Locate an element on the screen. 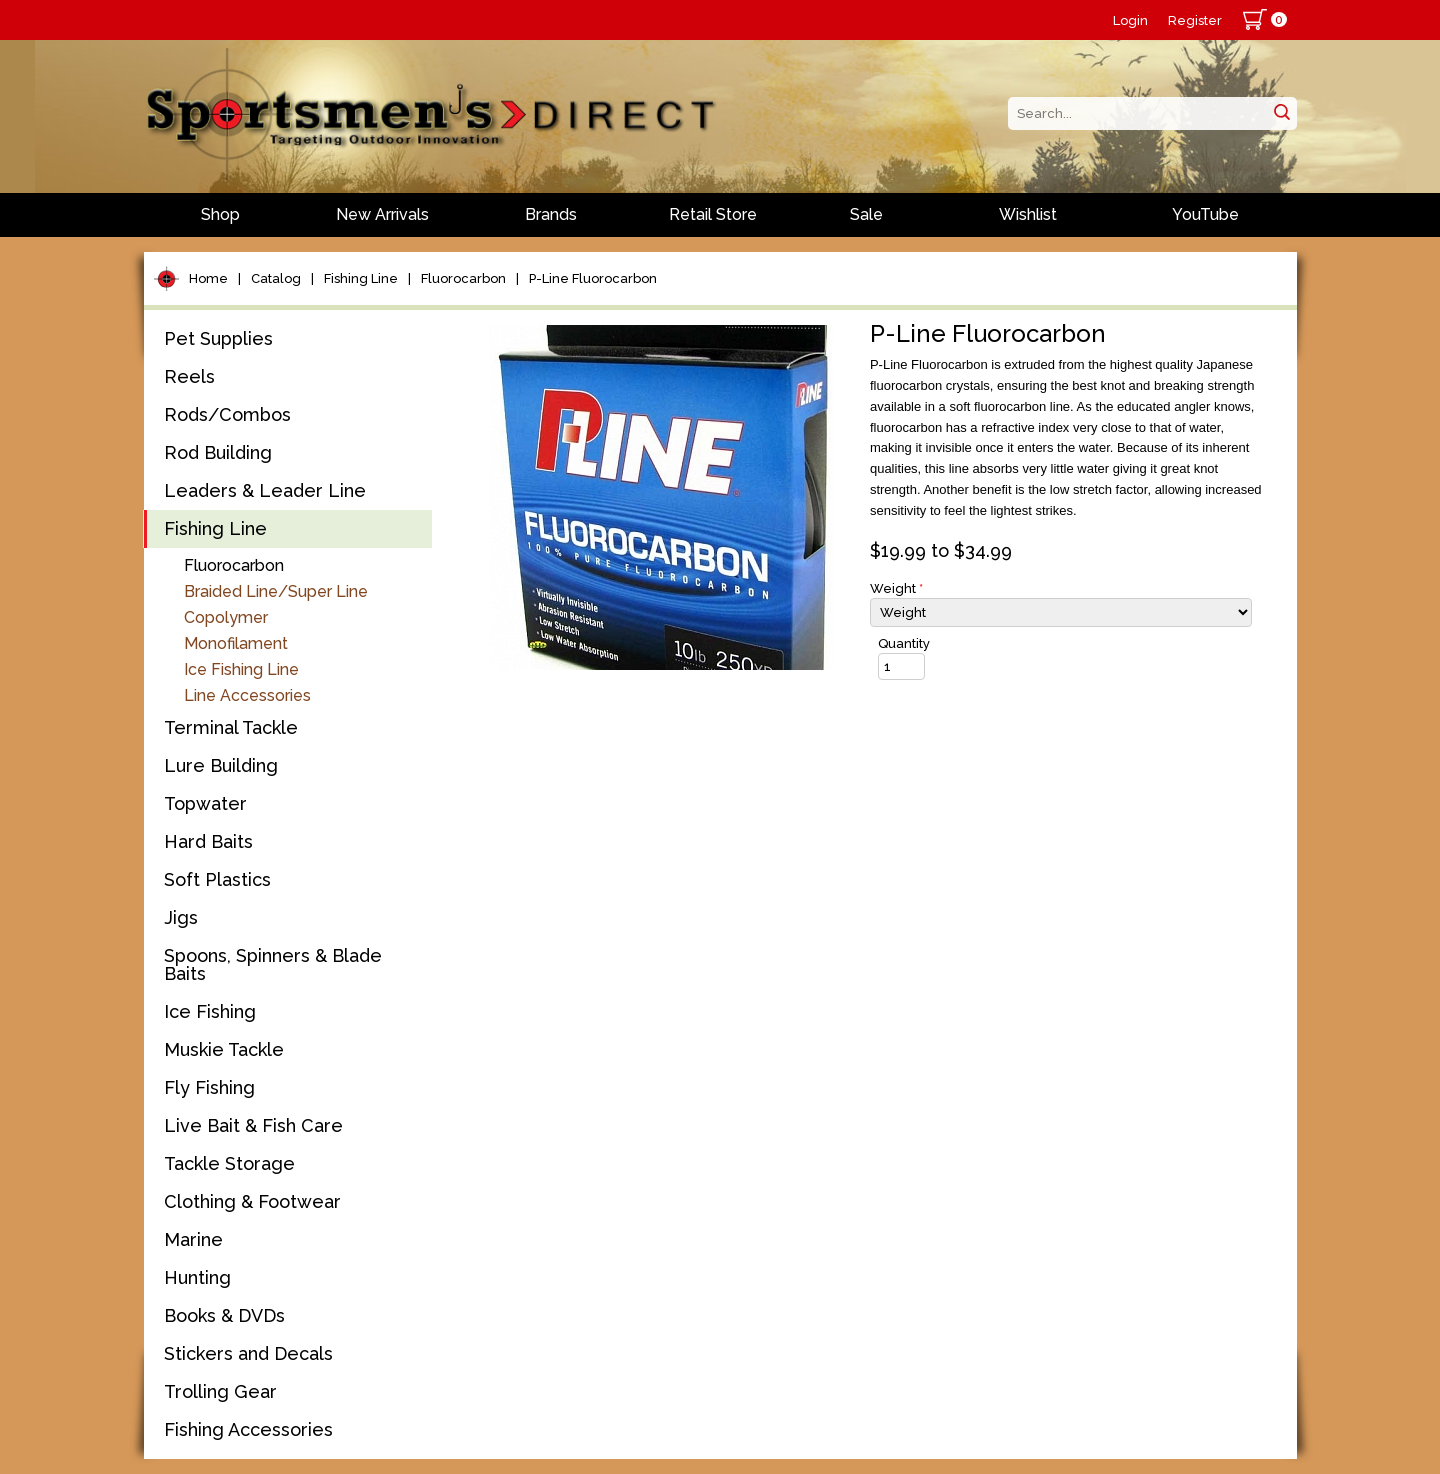 The height and width of the screenshot is (1474, 1440). YouTube is located at coordinates (1205, 214).